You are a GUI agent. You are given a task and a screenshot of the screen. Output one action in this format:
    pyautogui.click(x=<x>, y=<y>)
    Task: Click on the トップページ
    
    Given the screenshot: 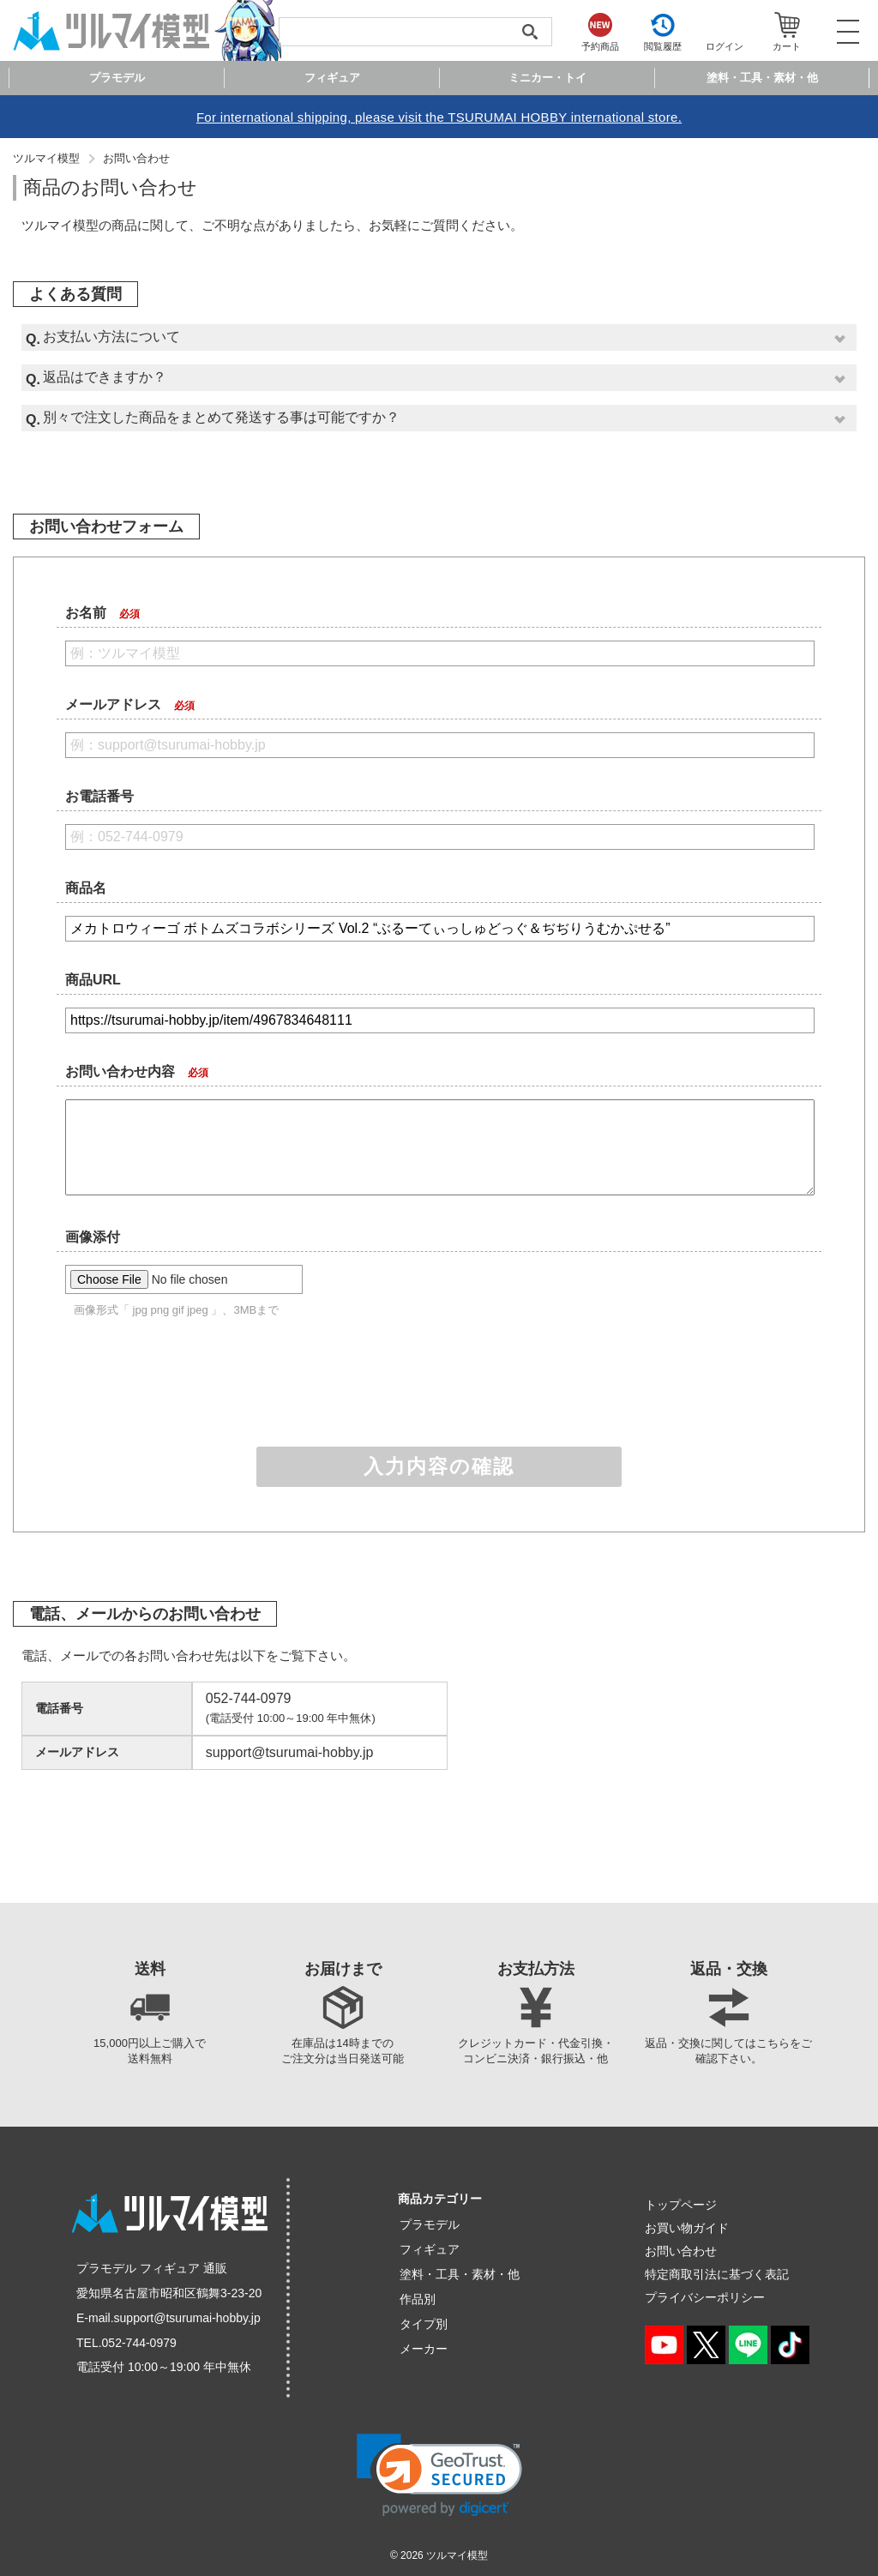 What is the action you would take?
    pyautogui.click(x=681, y=2205)
    